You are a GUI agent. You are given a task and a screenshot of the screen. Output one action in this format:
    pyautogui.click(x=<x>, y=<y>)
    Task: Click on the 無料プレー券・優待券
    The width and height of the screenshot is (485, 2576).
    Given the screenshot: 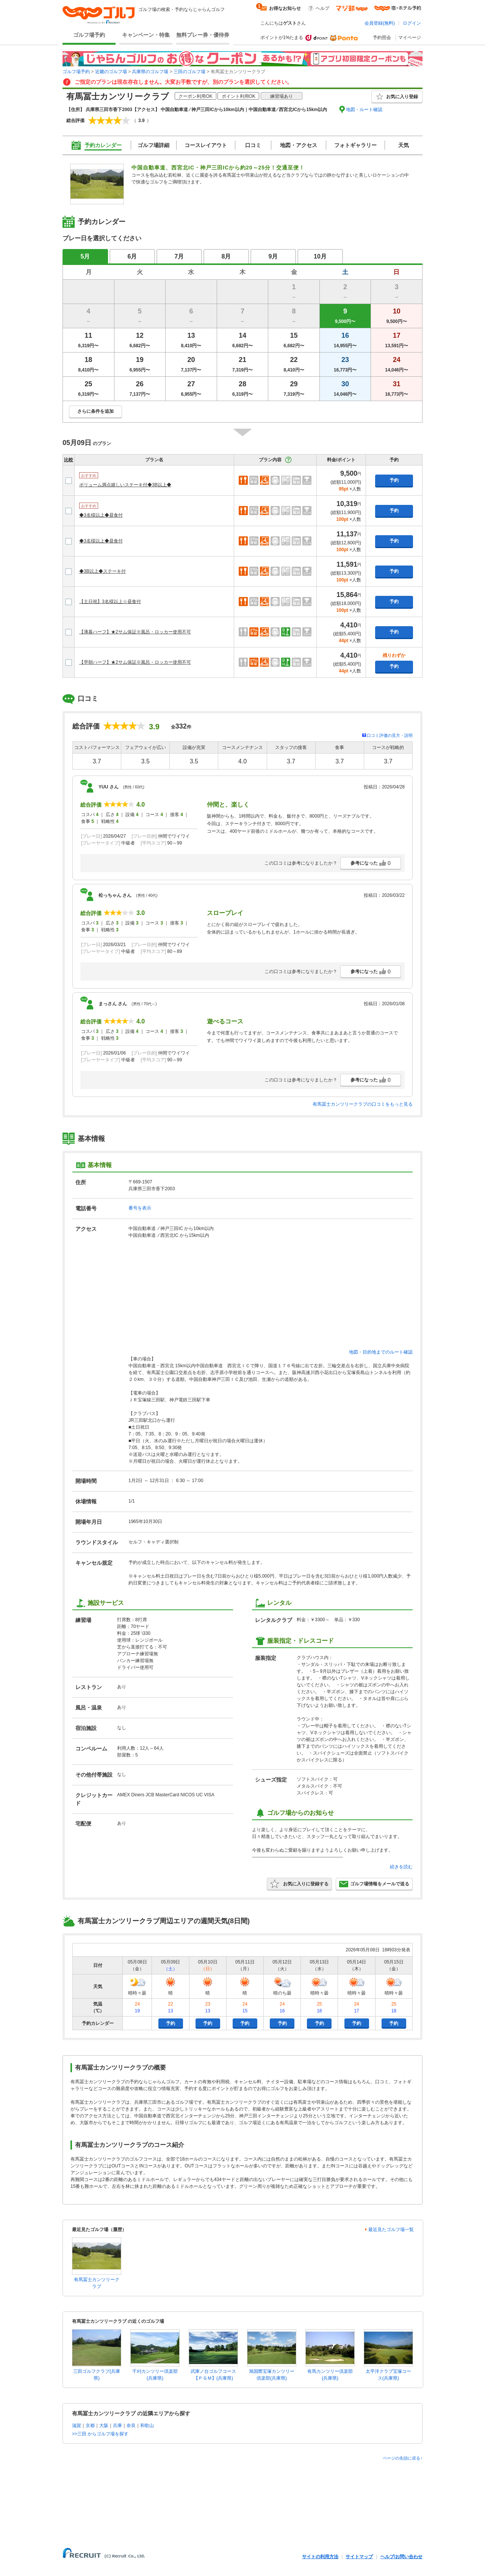 What is the action you would take?
    pyautogui.click(x=202, y=35)
    